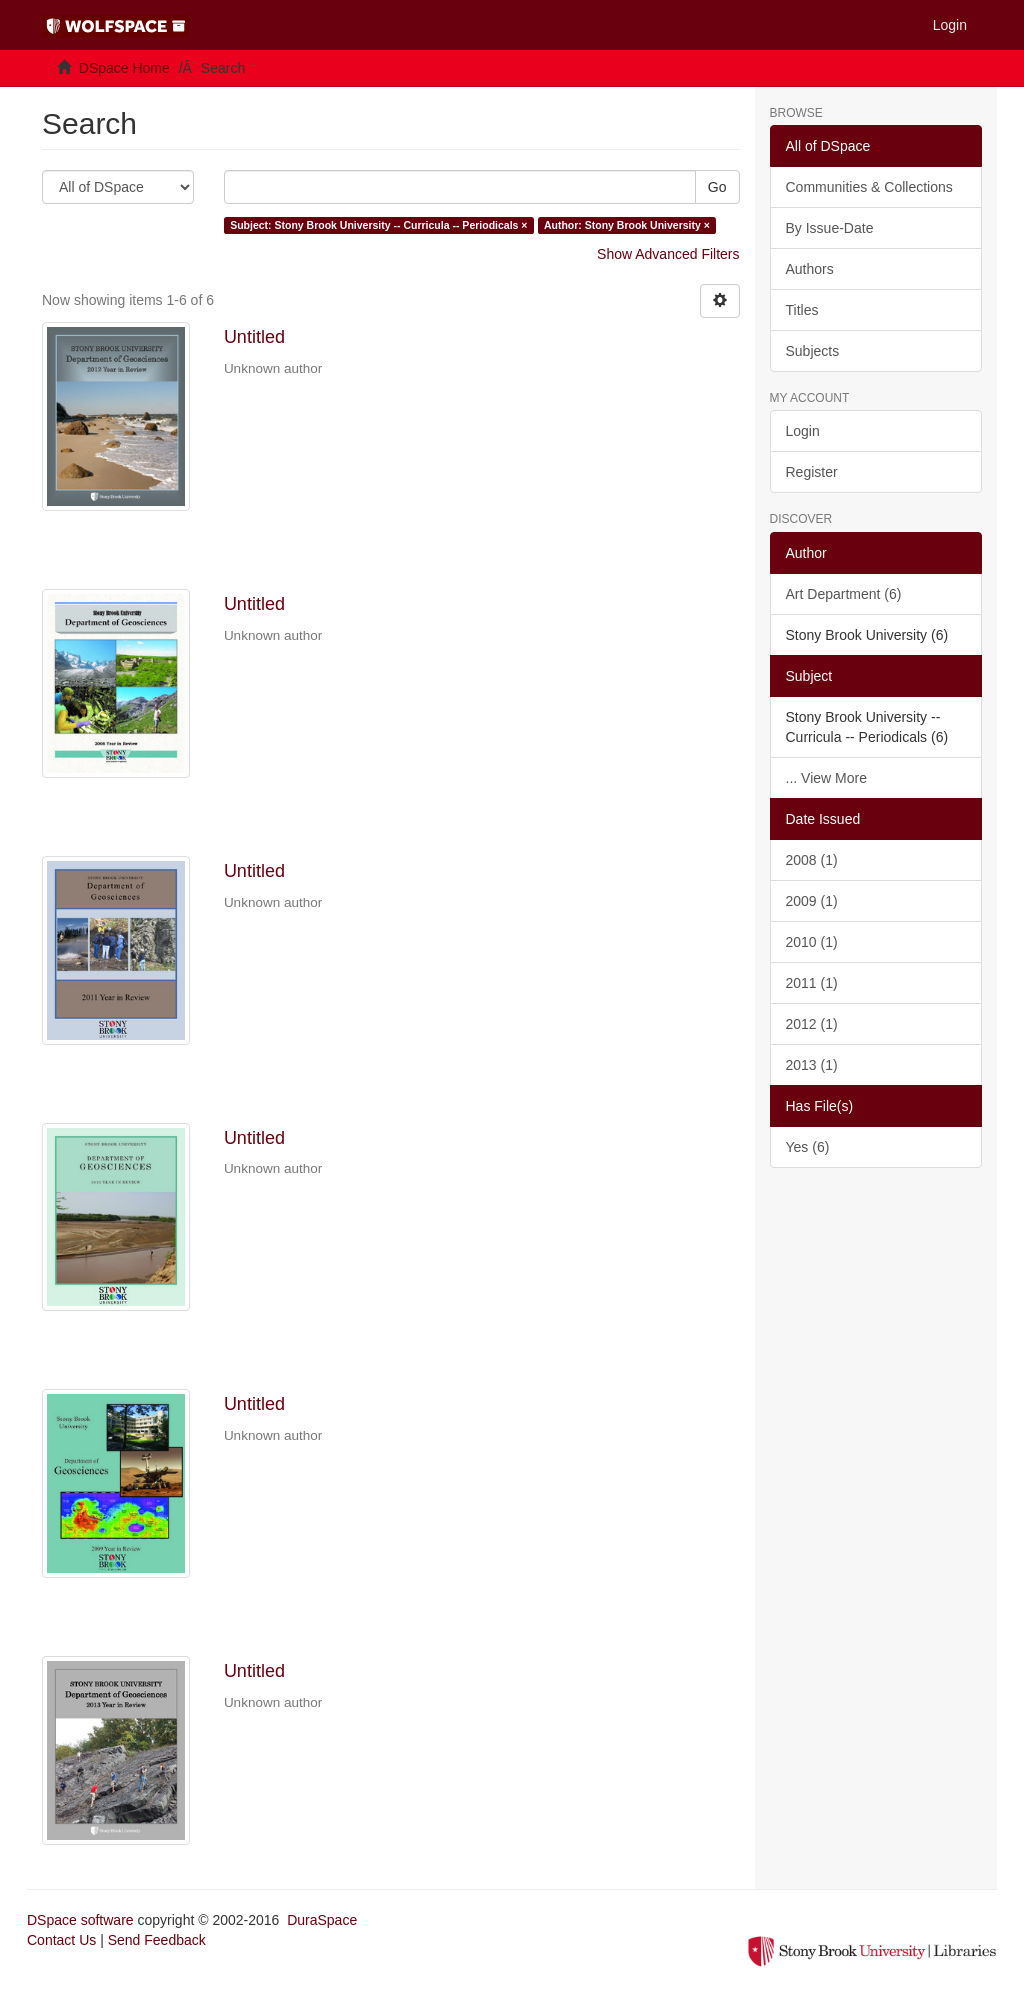 The image size is (1024, 2003). I want to click on Send Feedback, so click(157, 1940).